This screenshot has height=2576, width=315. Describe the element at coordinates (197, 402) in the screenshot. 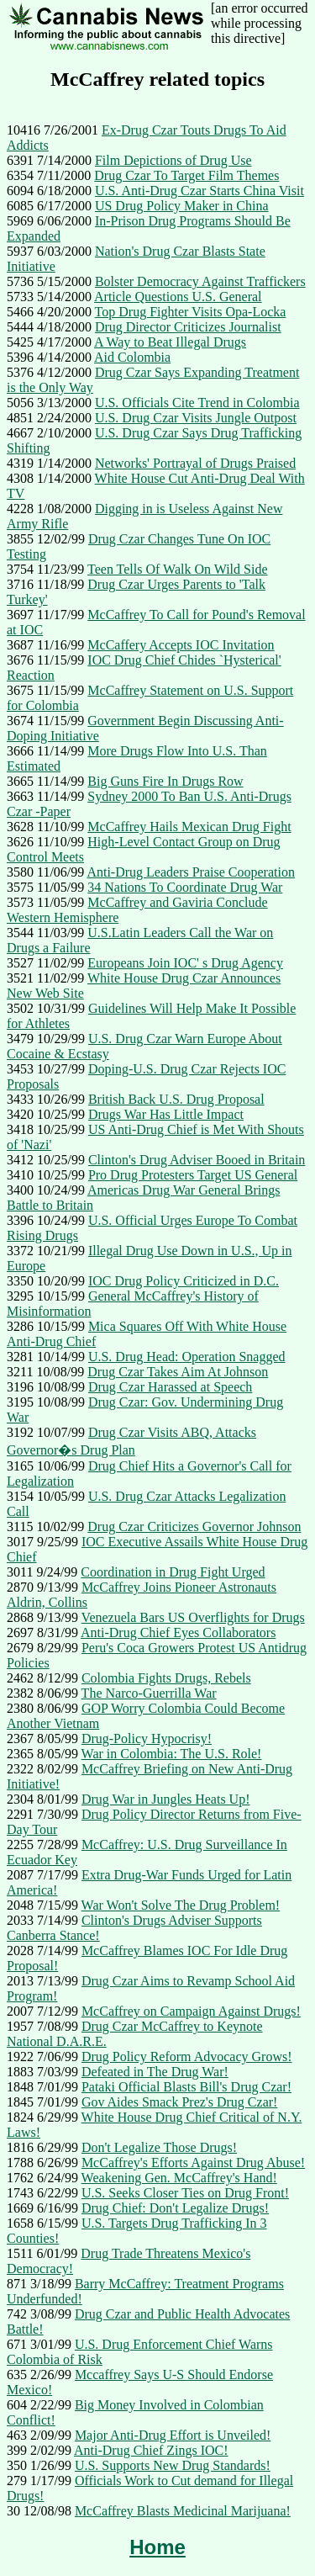

I see `U.S. Officials Cite Trend in Colombia` at that location.